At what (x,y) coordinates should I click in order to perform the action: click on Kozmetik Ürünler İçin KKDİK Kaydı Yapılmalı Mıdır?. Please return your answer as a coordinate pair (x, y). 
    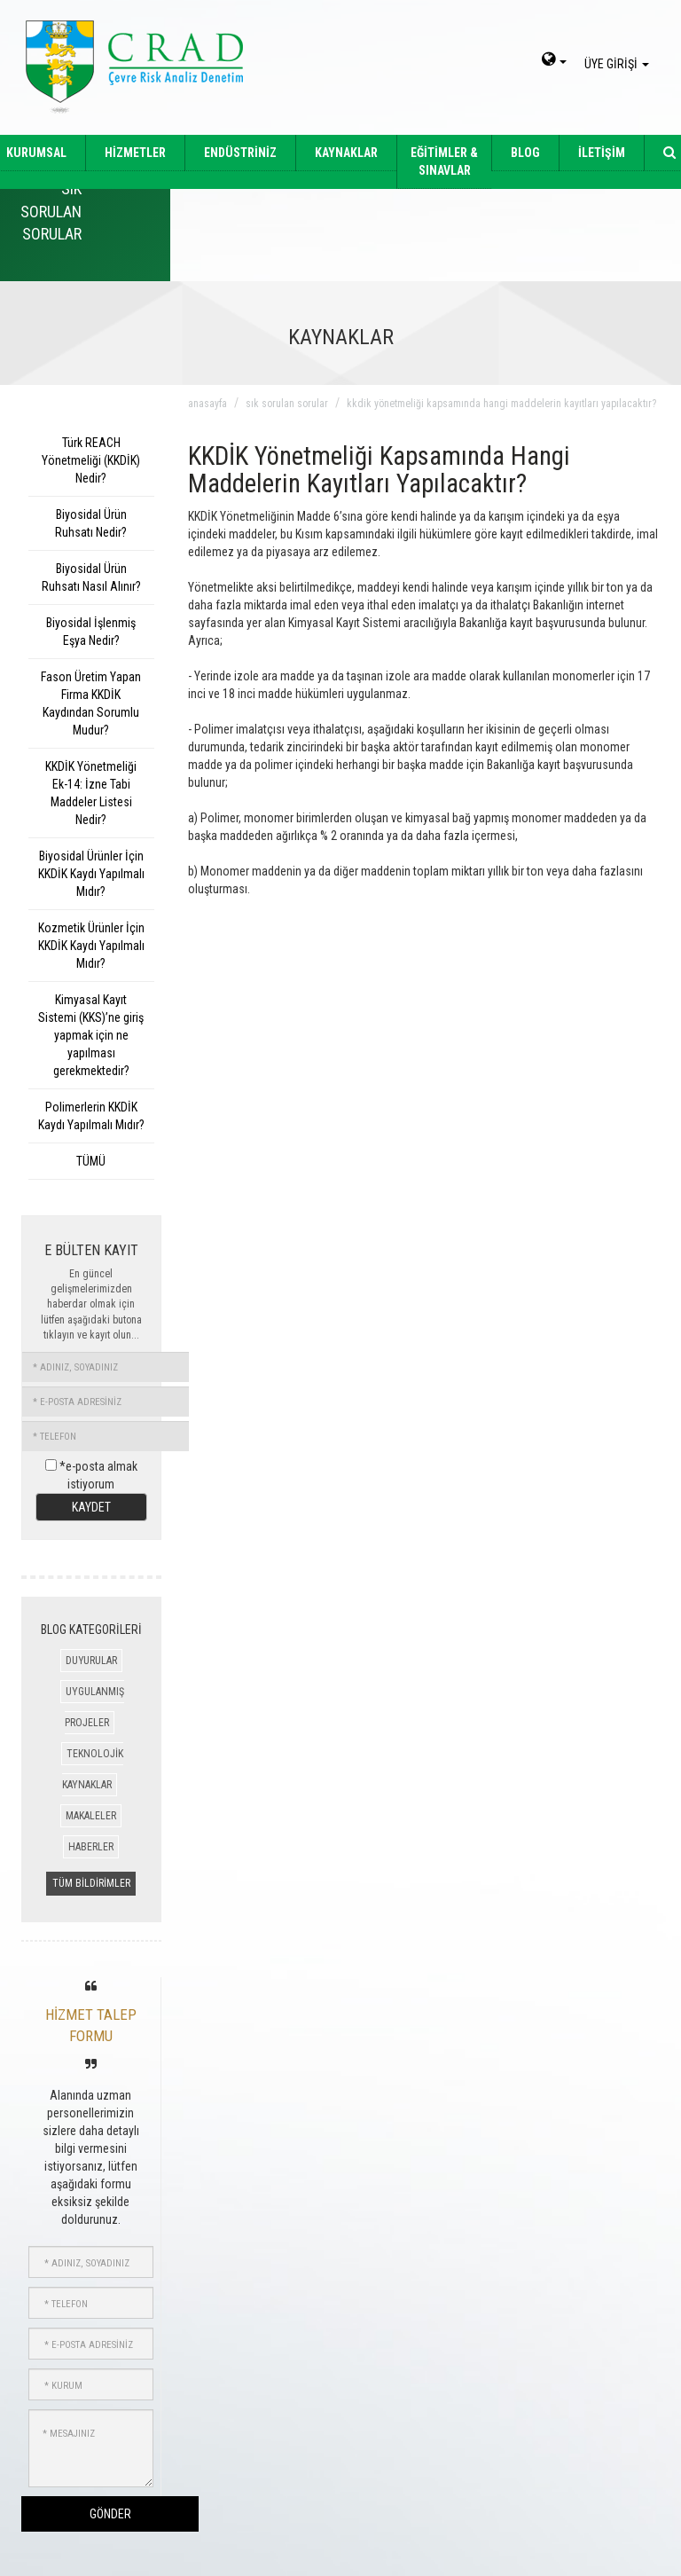
    Looking at the image, I should click on (91, 945).